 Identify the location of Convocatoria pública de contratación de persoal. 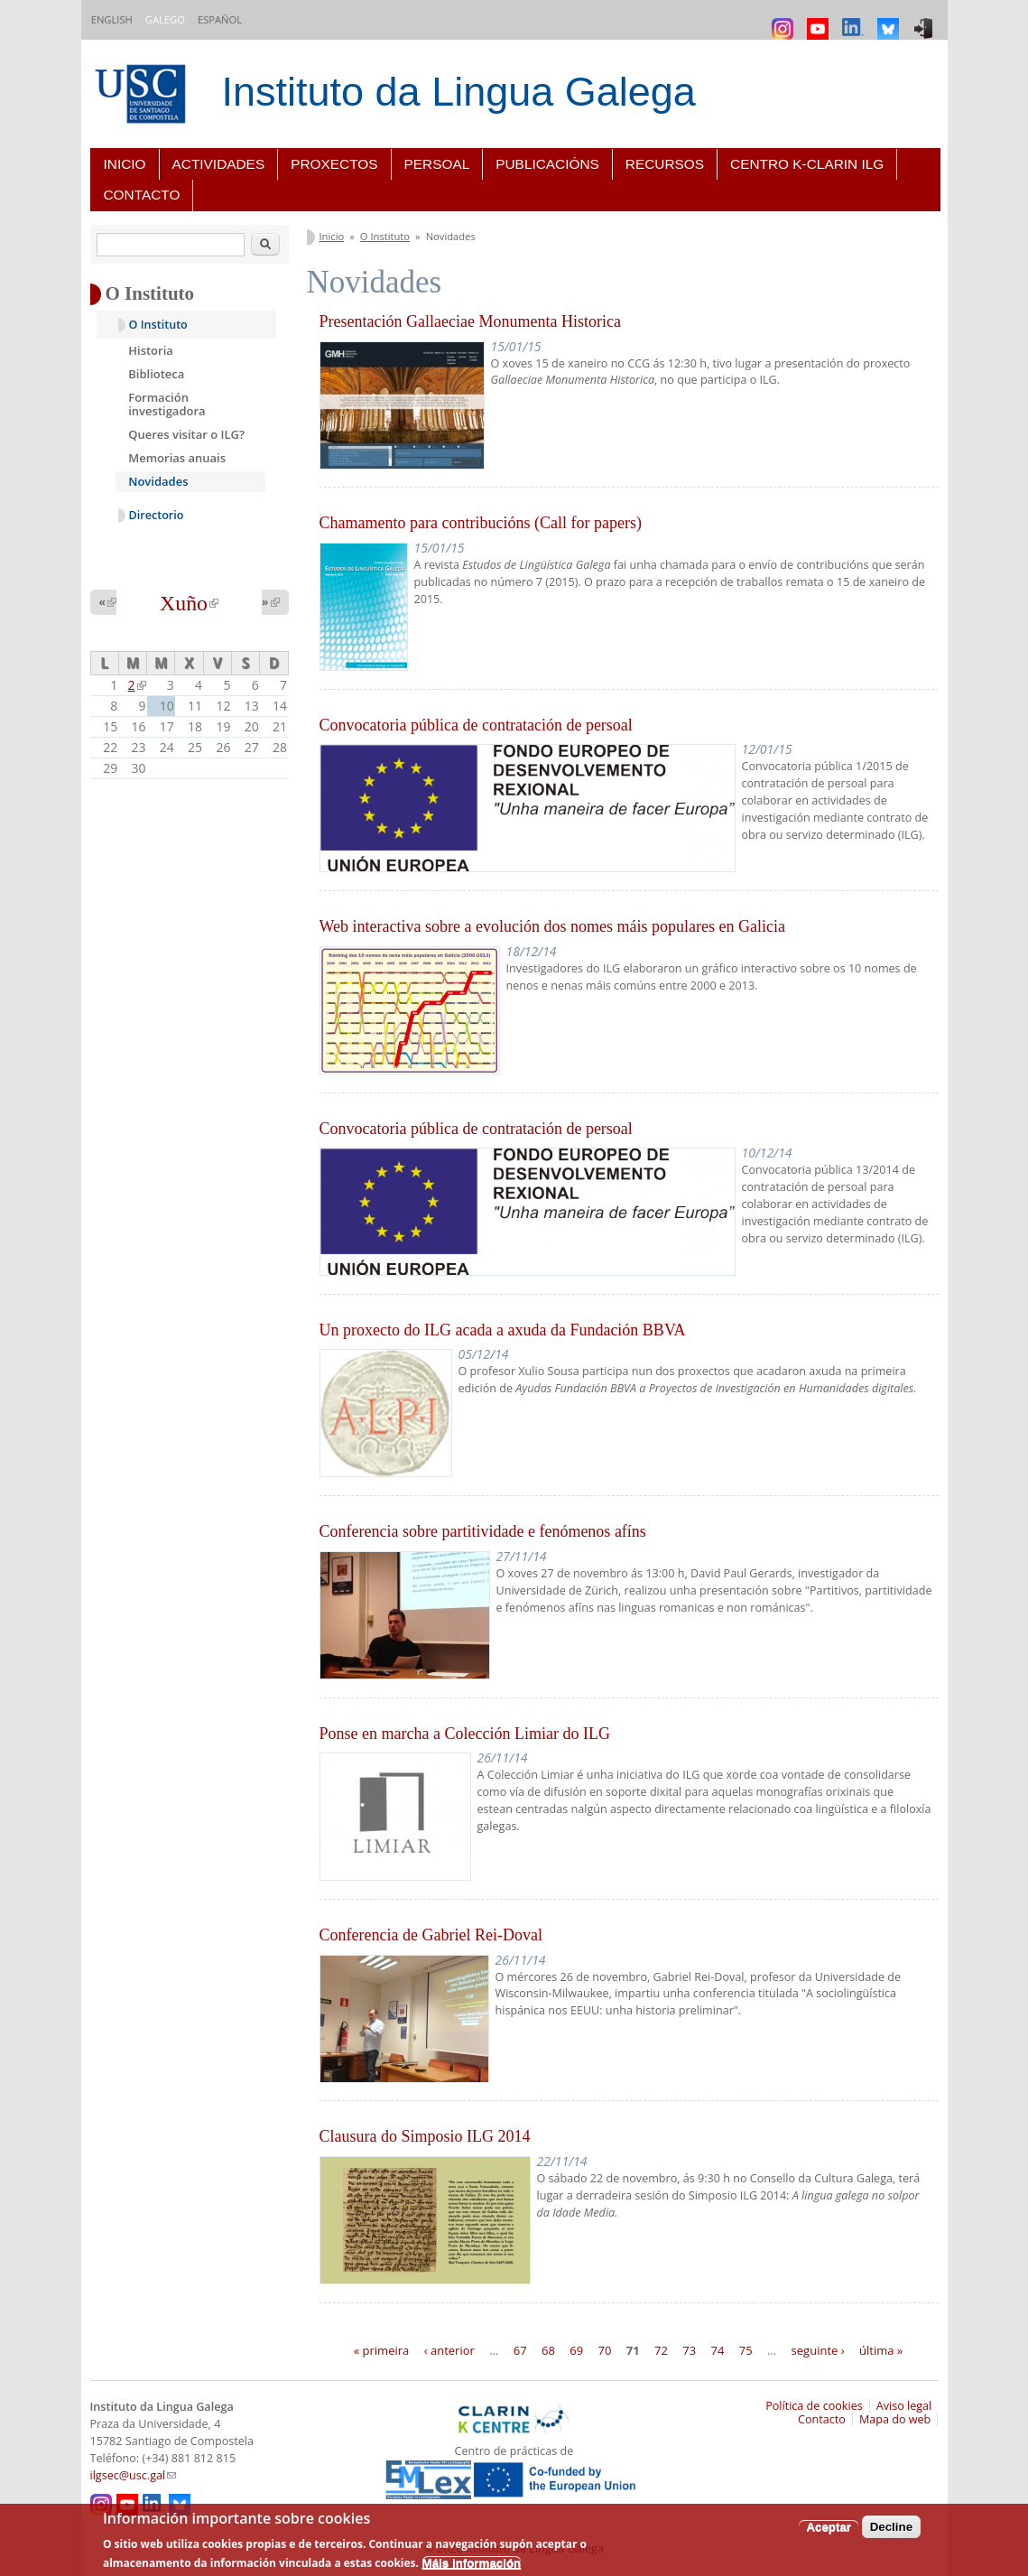
(476, 725).